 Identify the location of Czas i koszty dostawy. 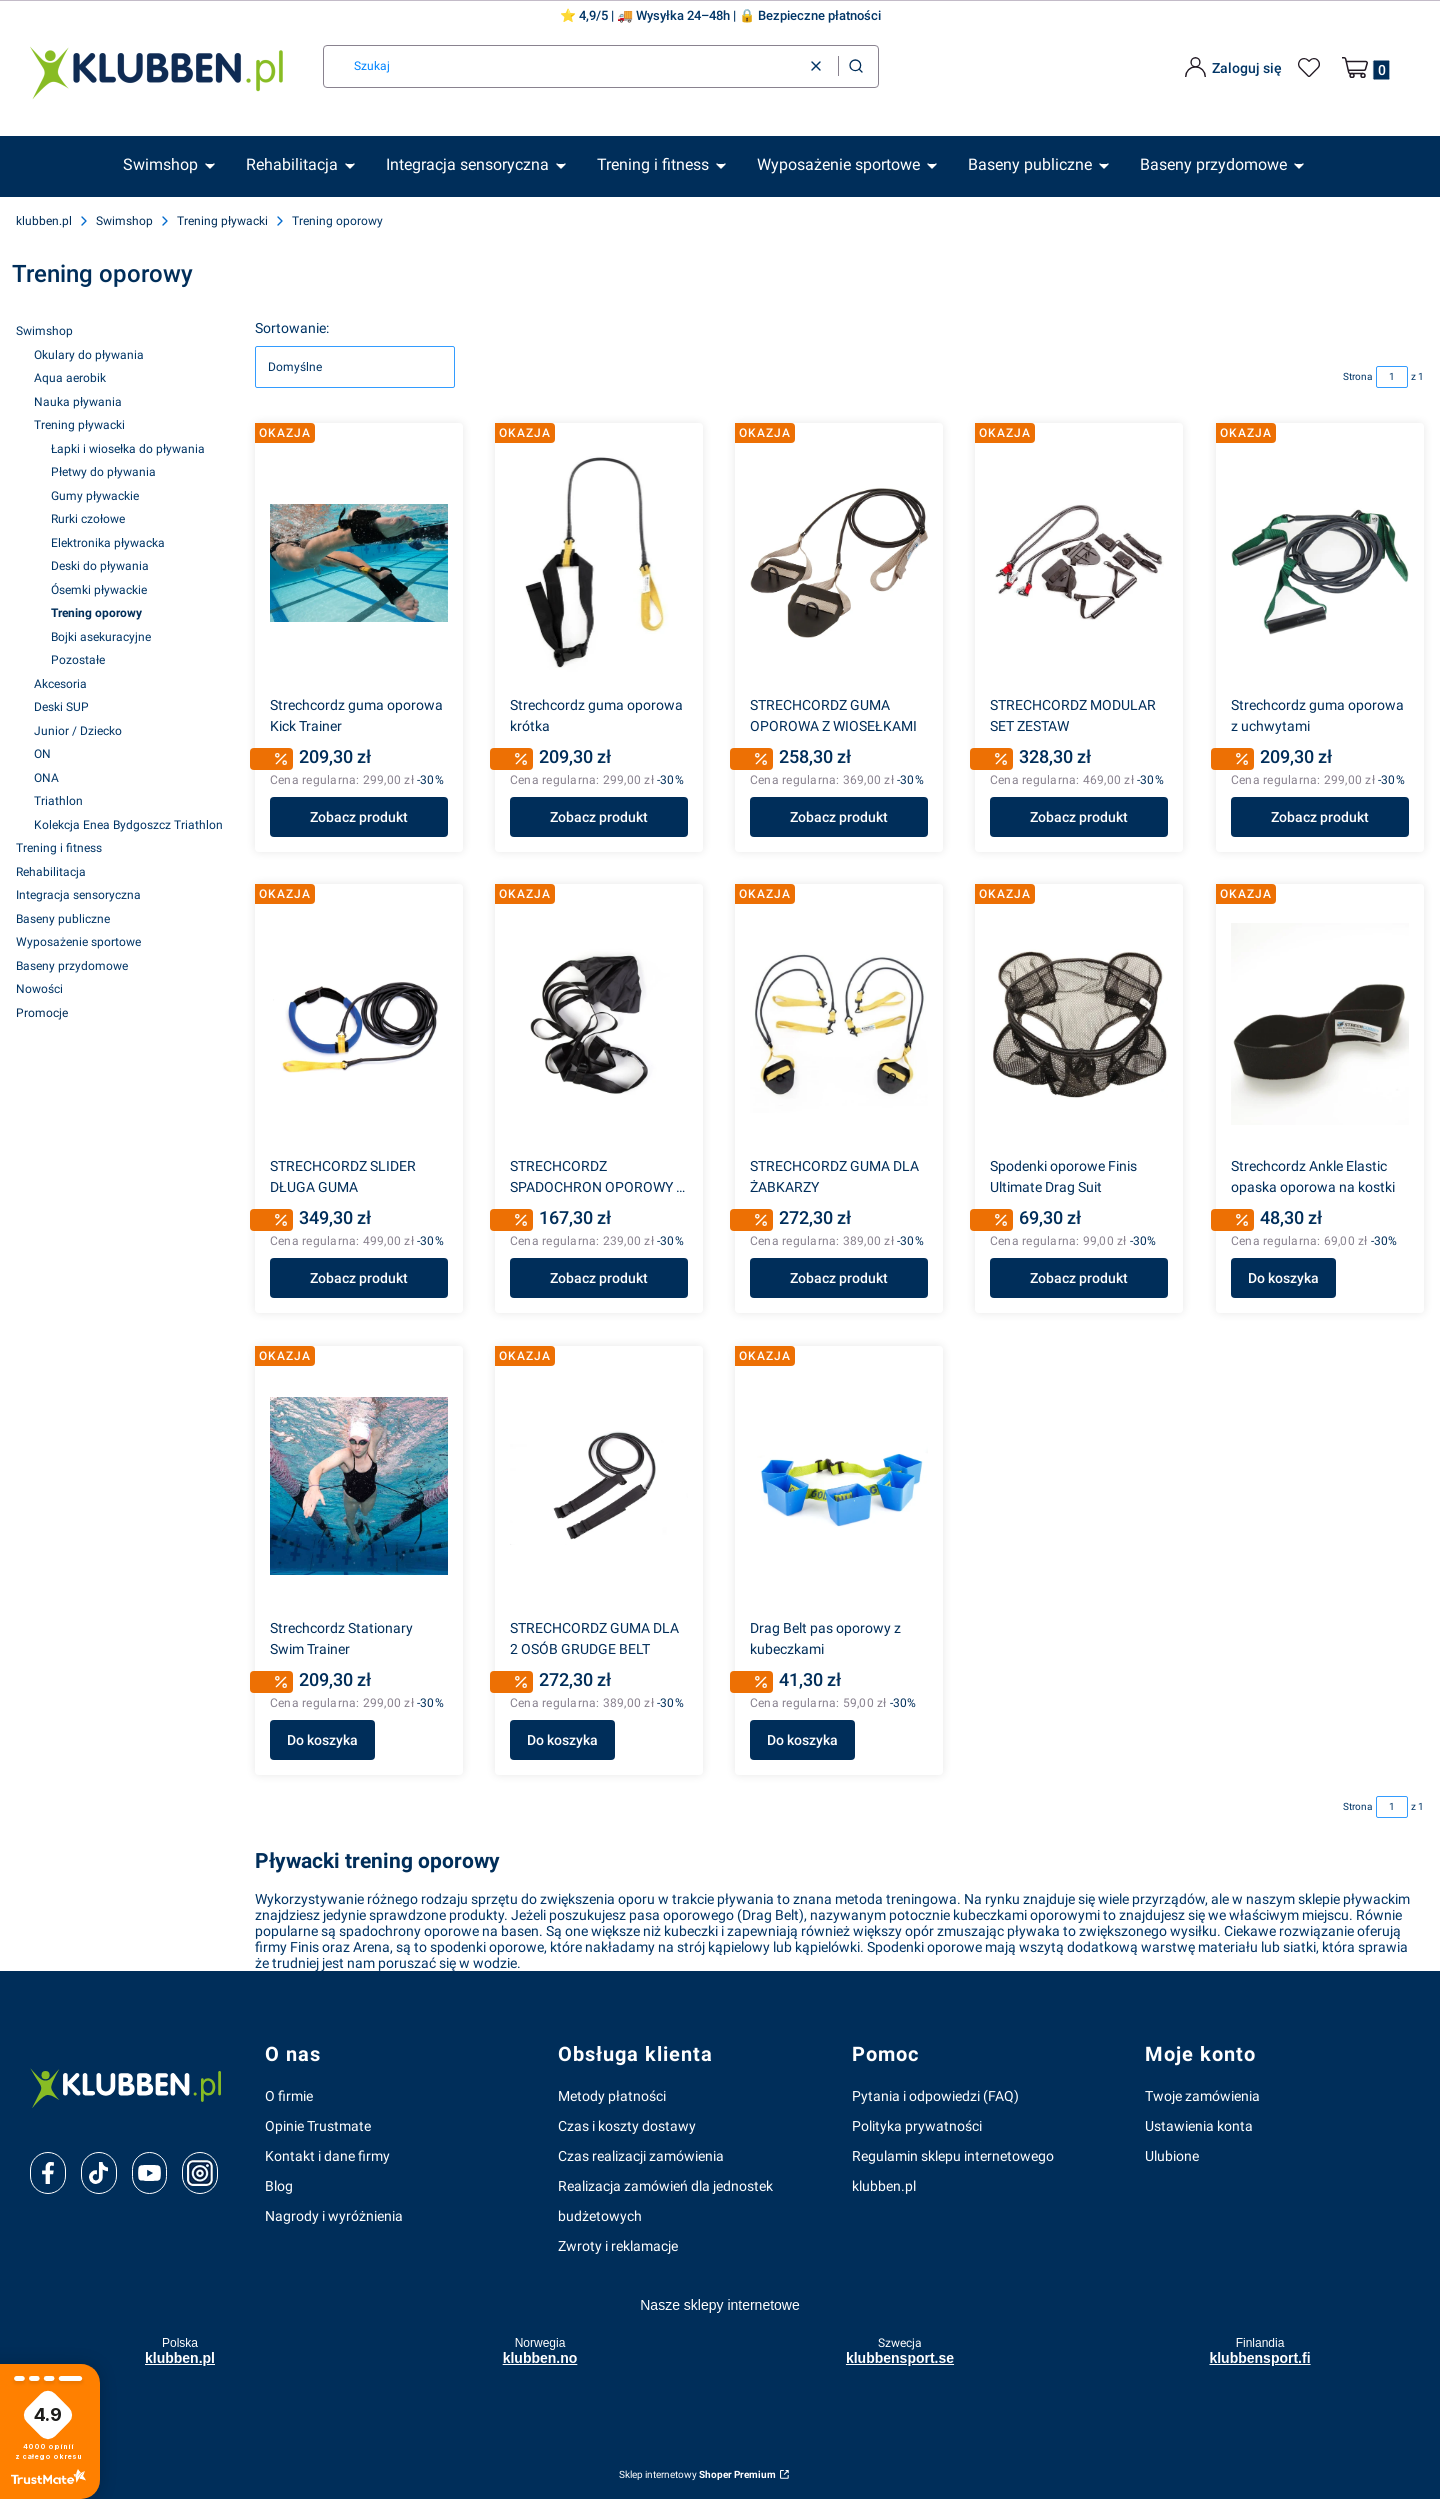
(627, 2126).